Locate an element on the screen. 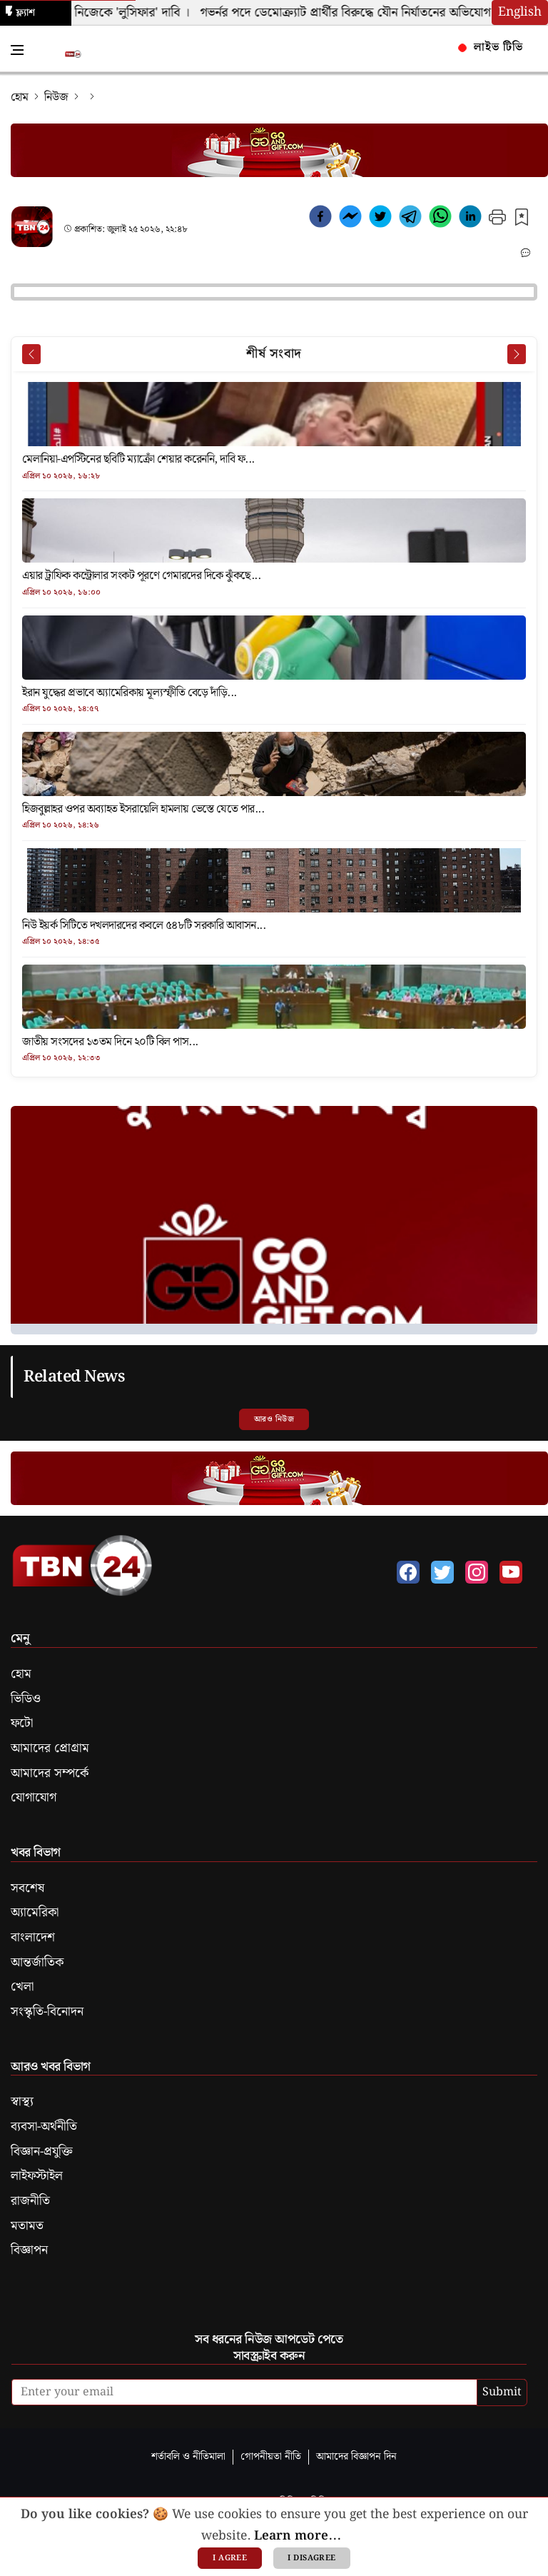  [facebook] is located at coordinates (320, 219).